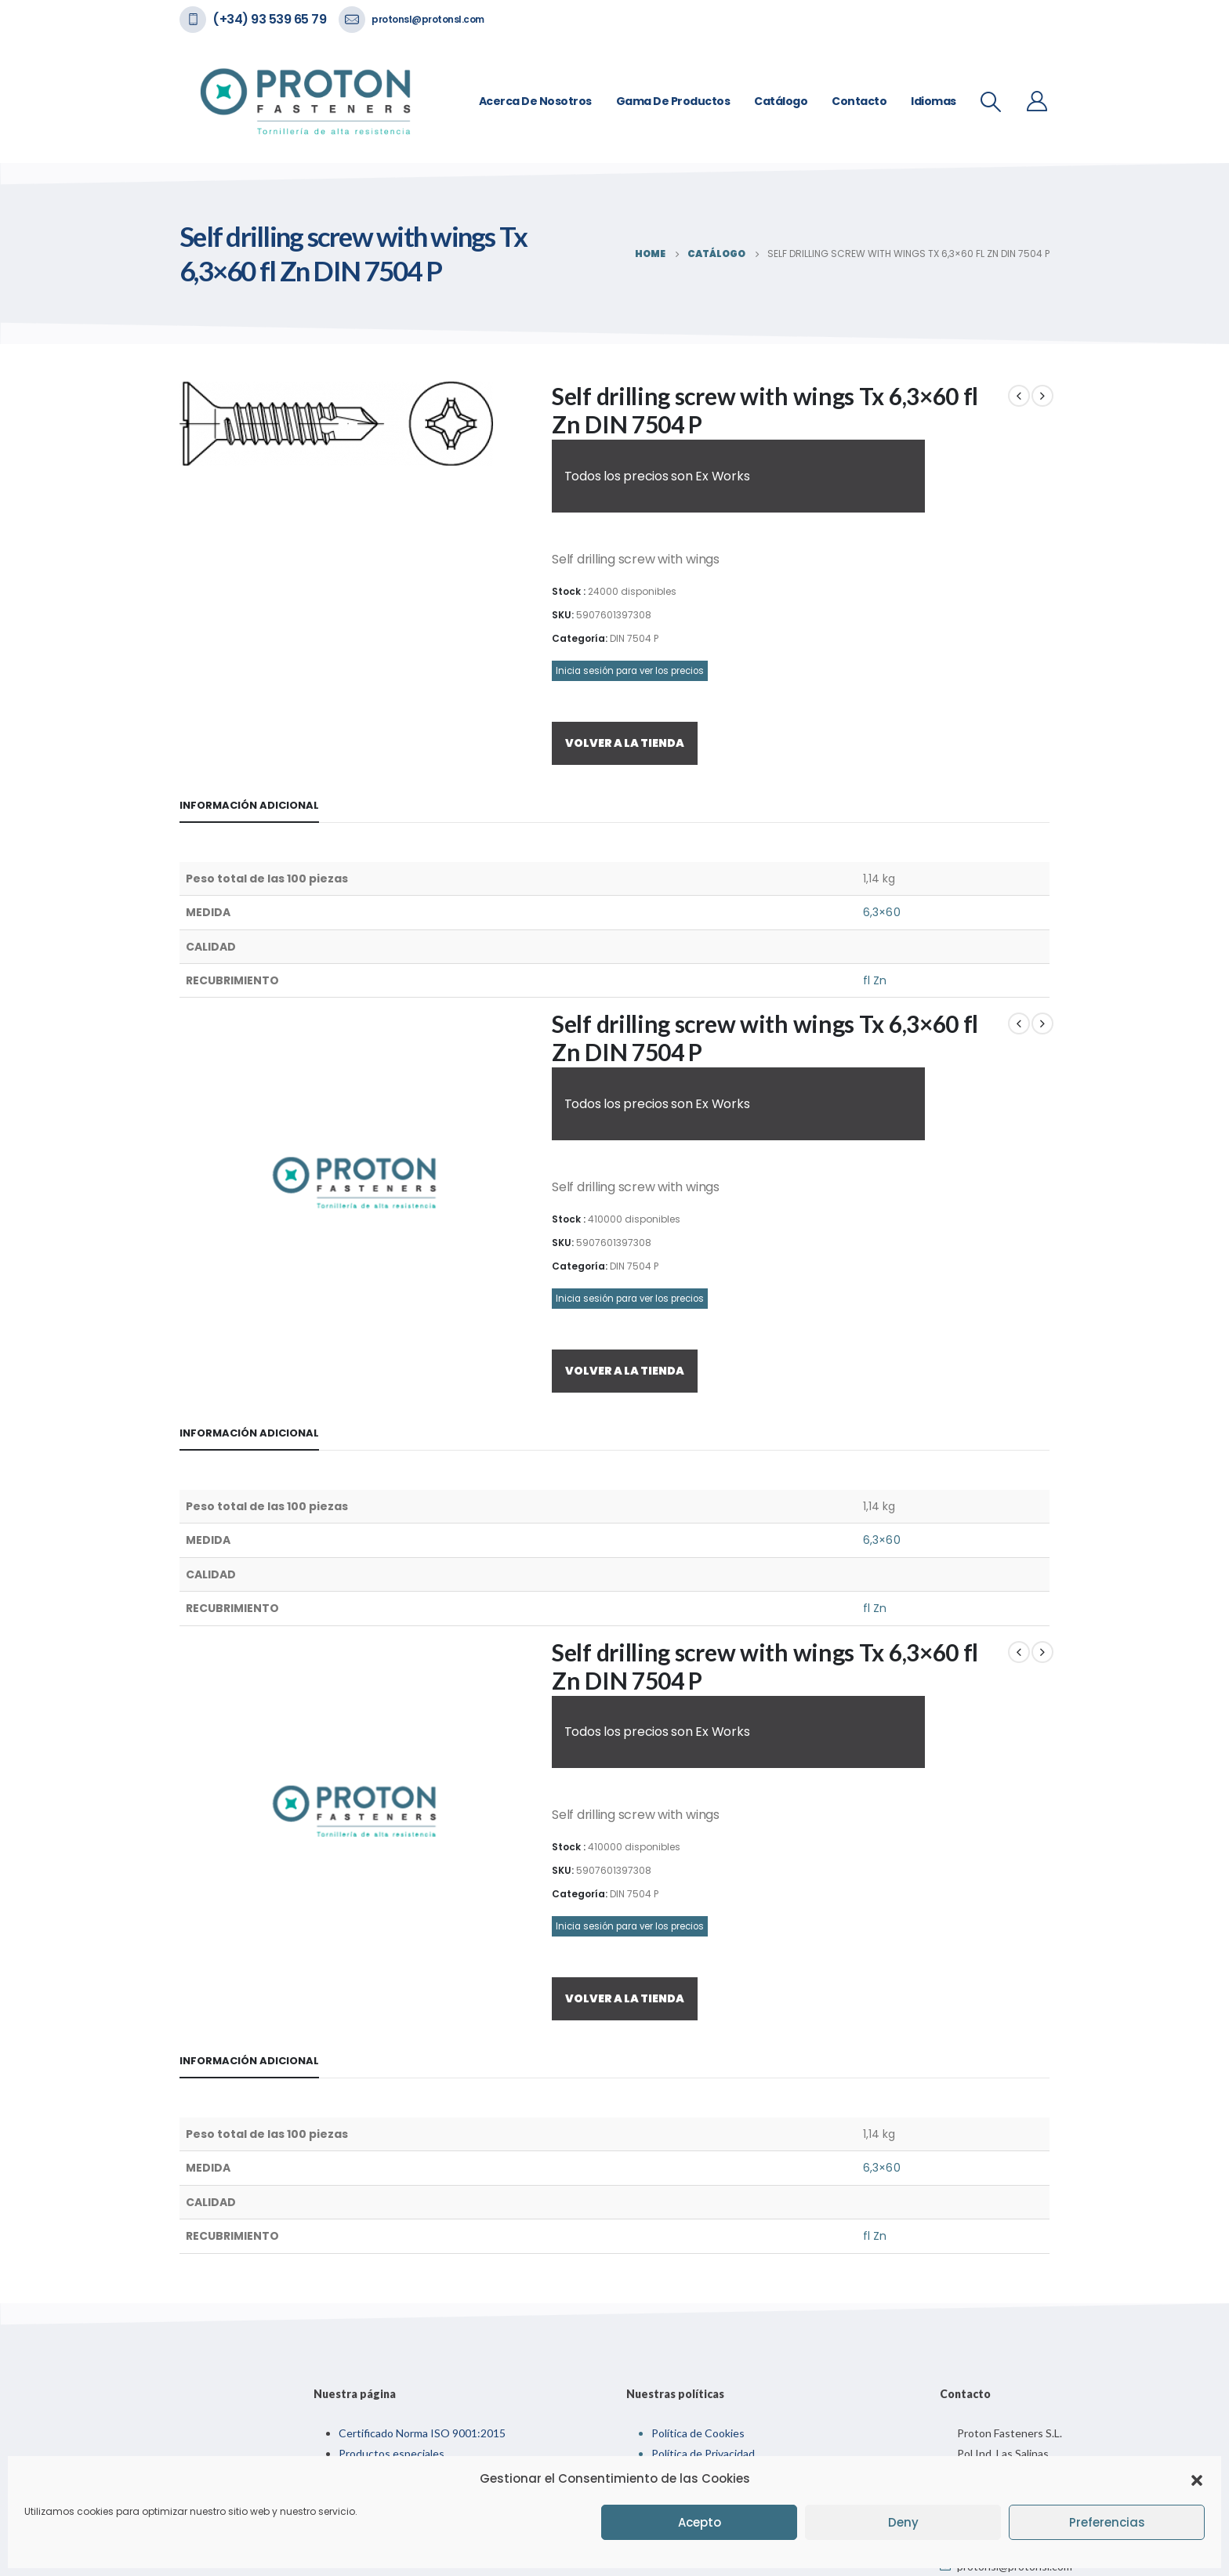 This screenshot has height=2576, width=1229. Describe the element at coordinates (630, 671) in the screenshot. I see `Inicia sesión para ver los precios` at that location.